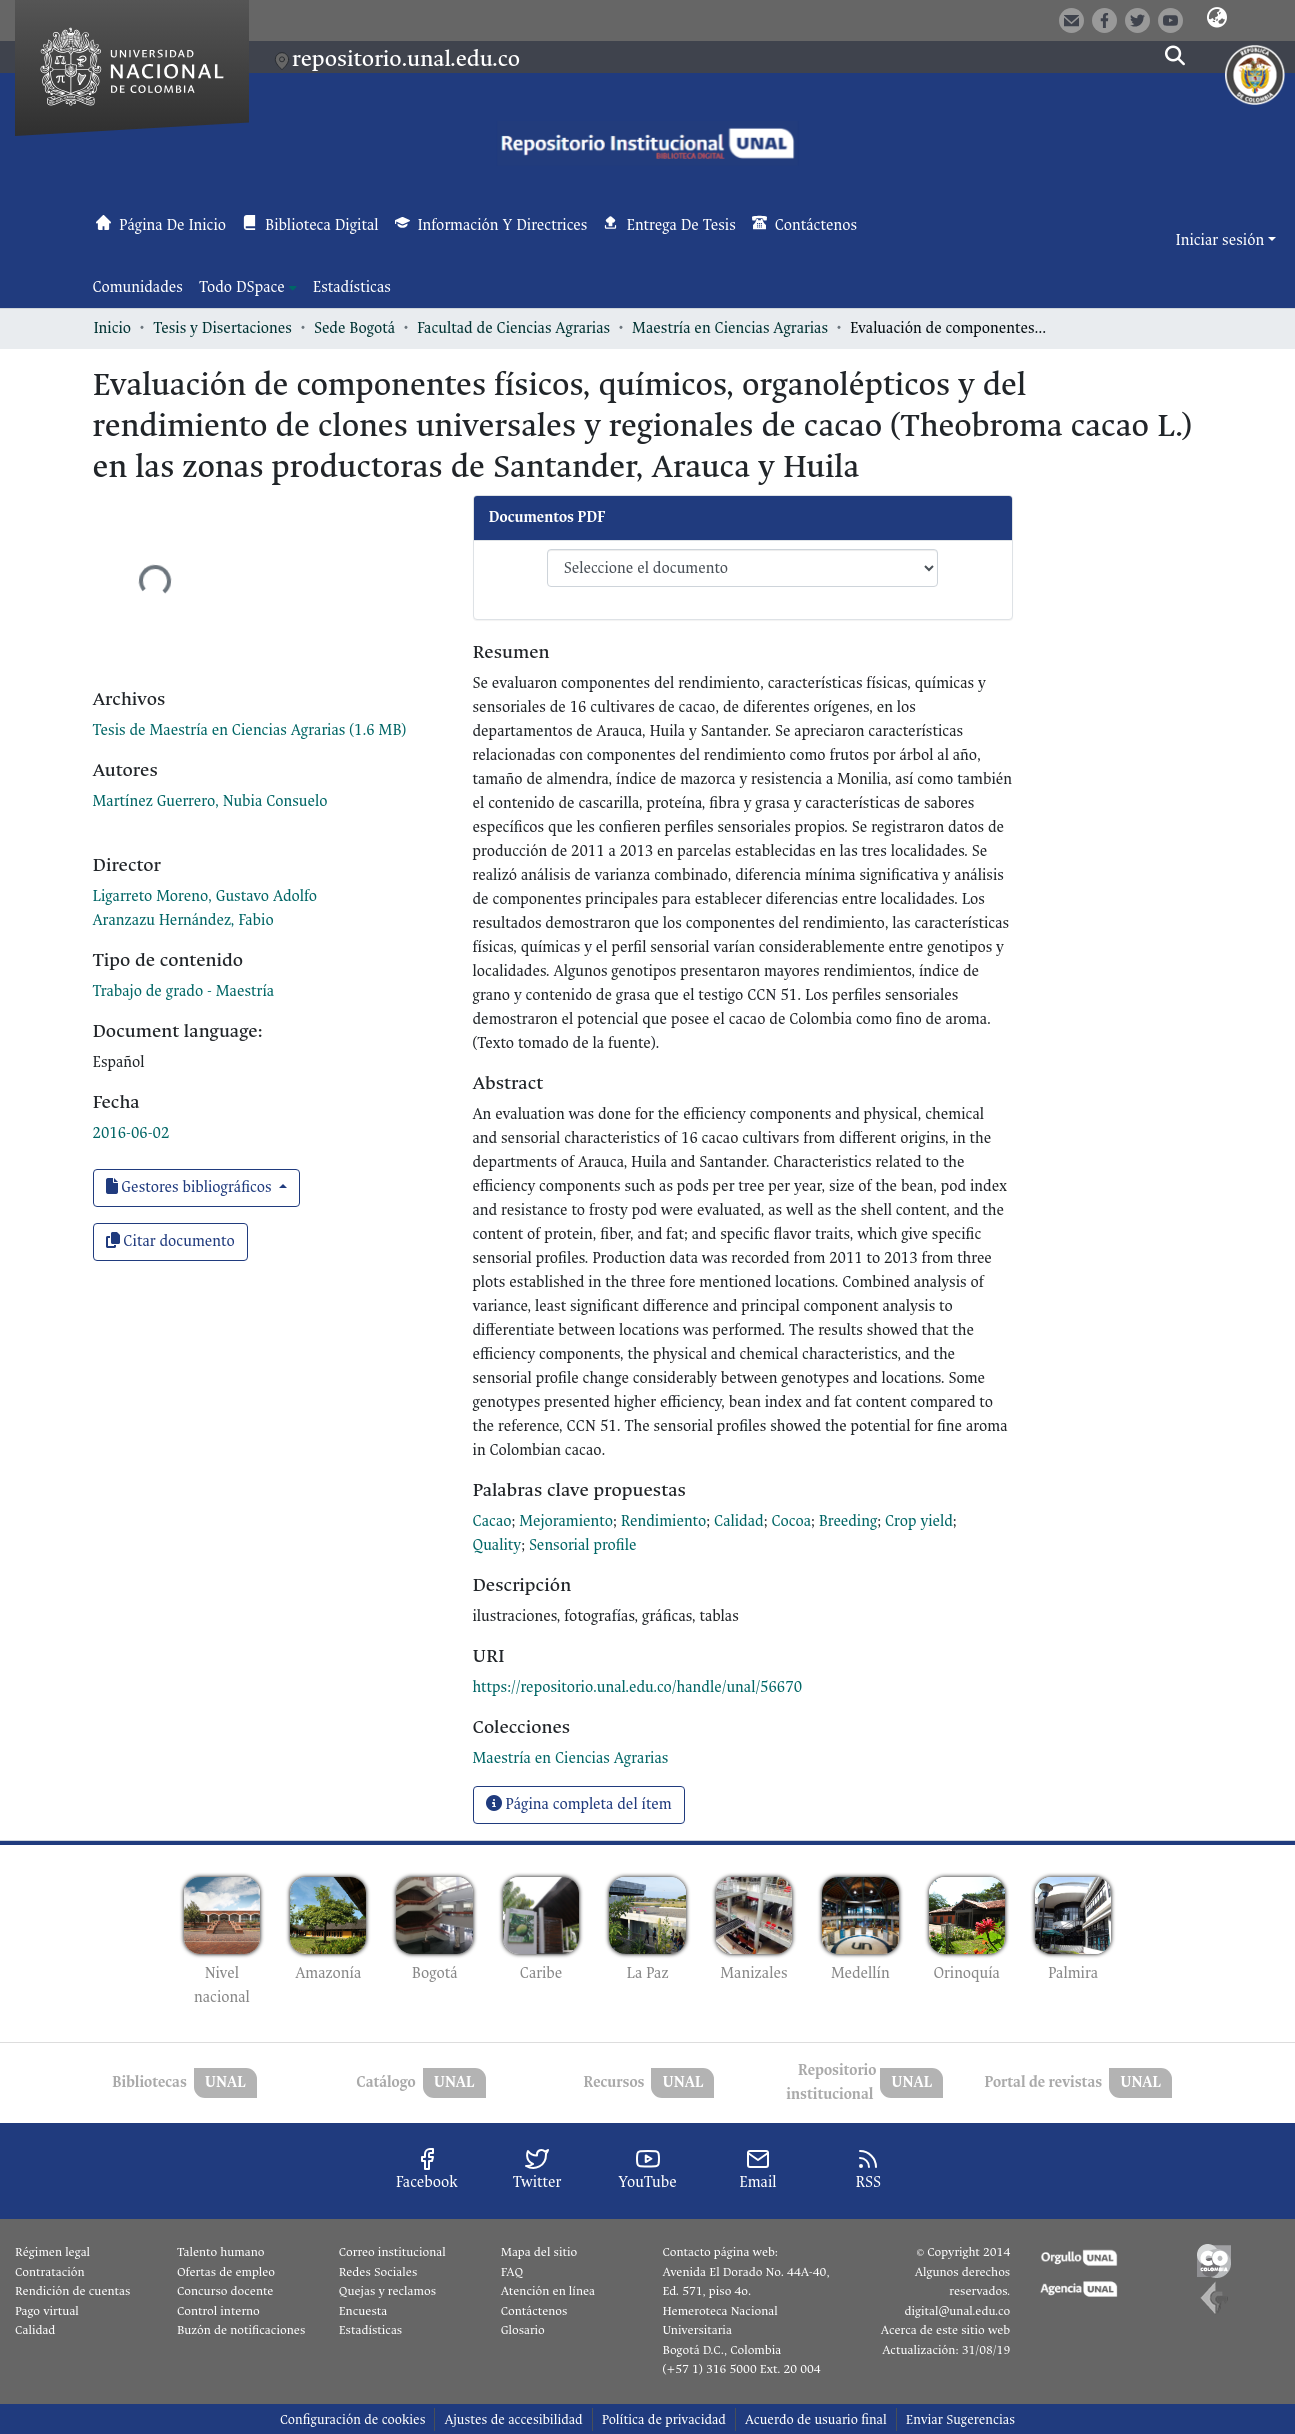 The image size is (1295, 2434). Describe the element at coordinates (222, 328) in the screenshot. I see `Tesis y Disertaciones [link]` at that location.